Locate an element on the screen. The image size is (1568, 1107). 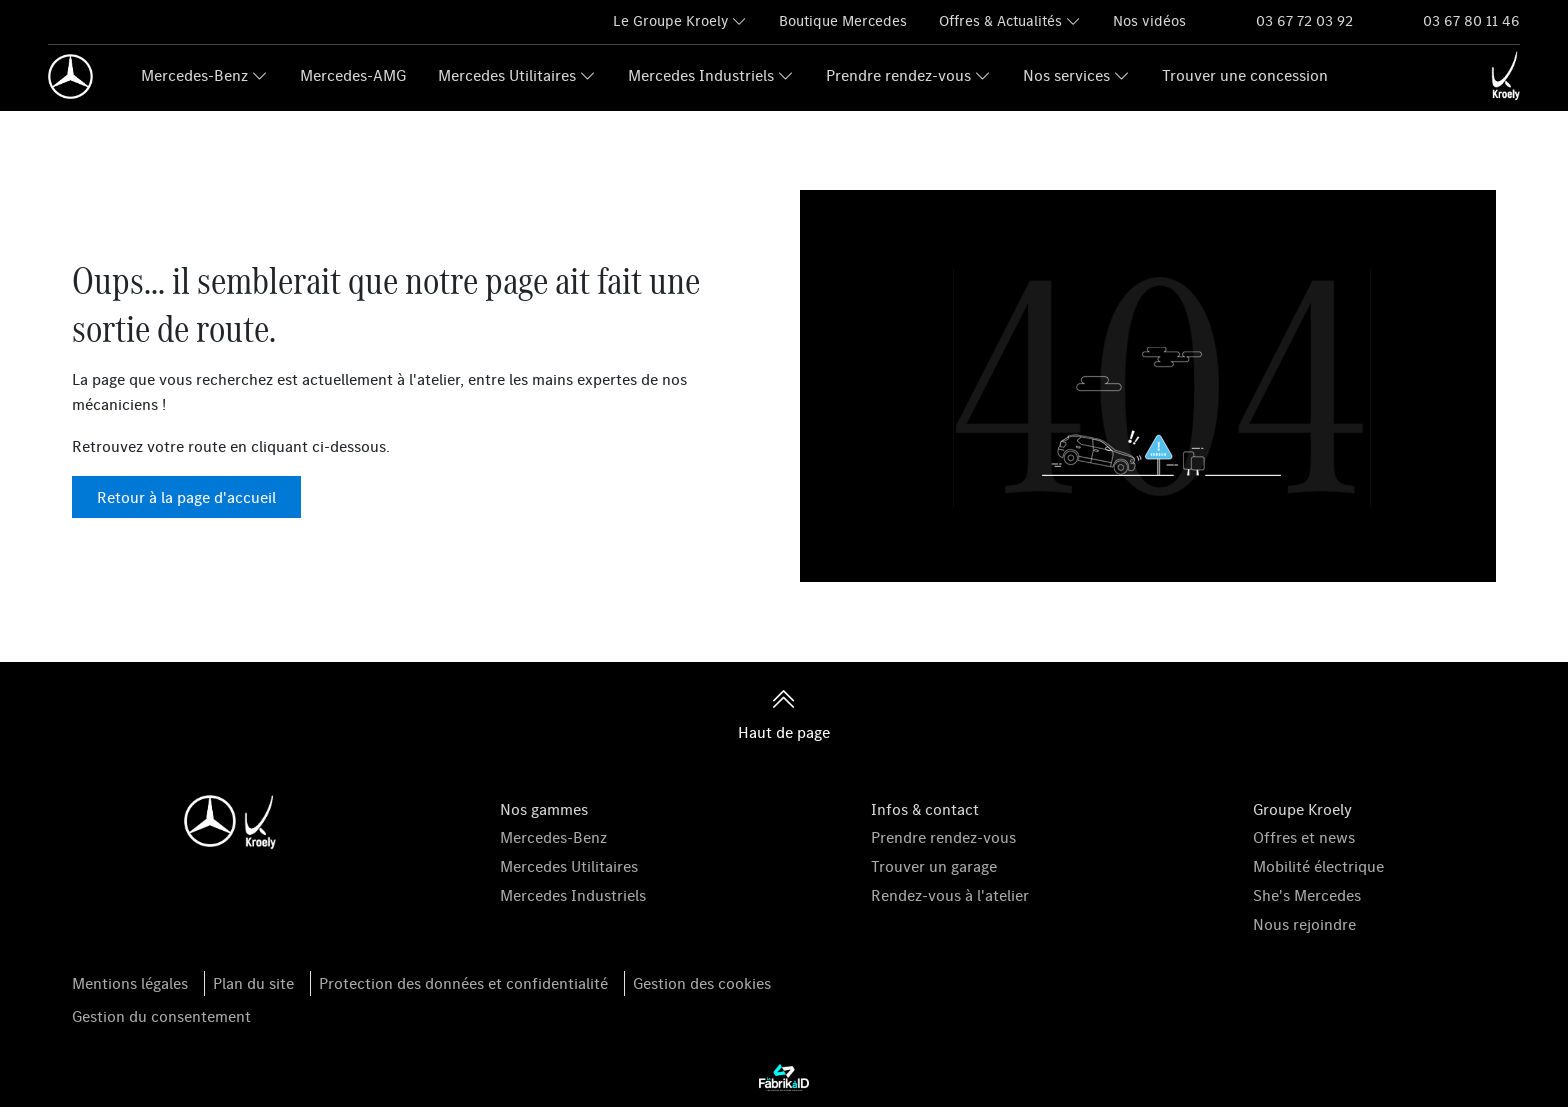
Protection des données et confidentialité is located at coordinates (463, 983).